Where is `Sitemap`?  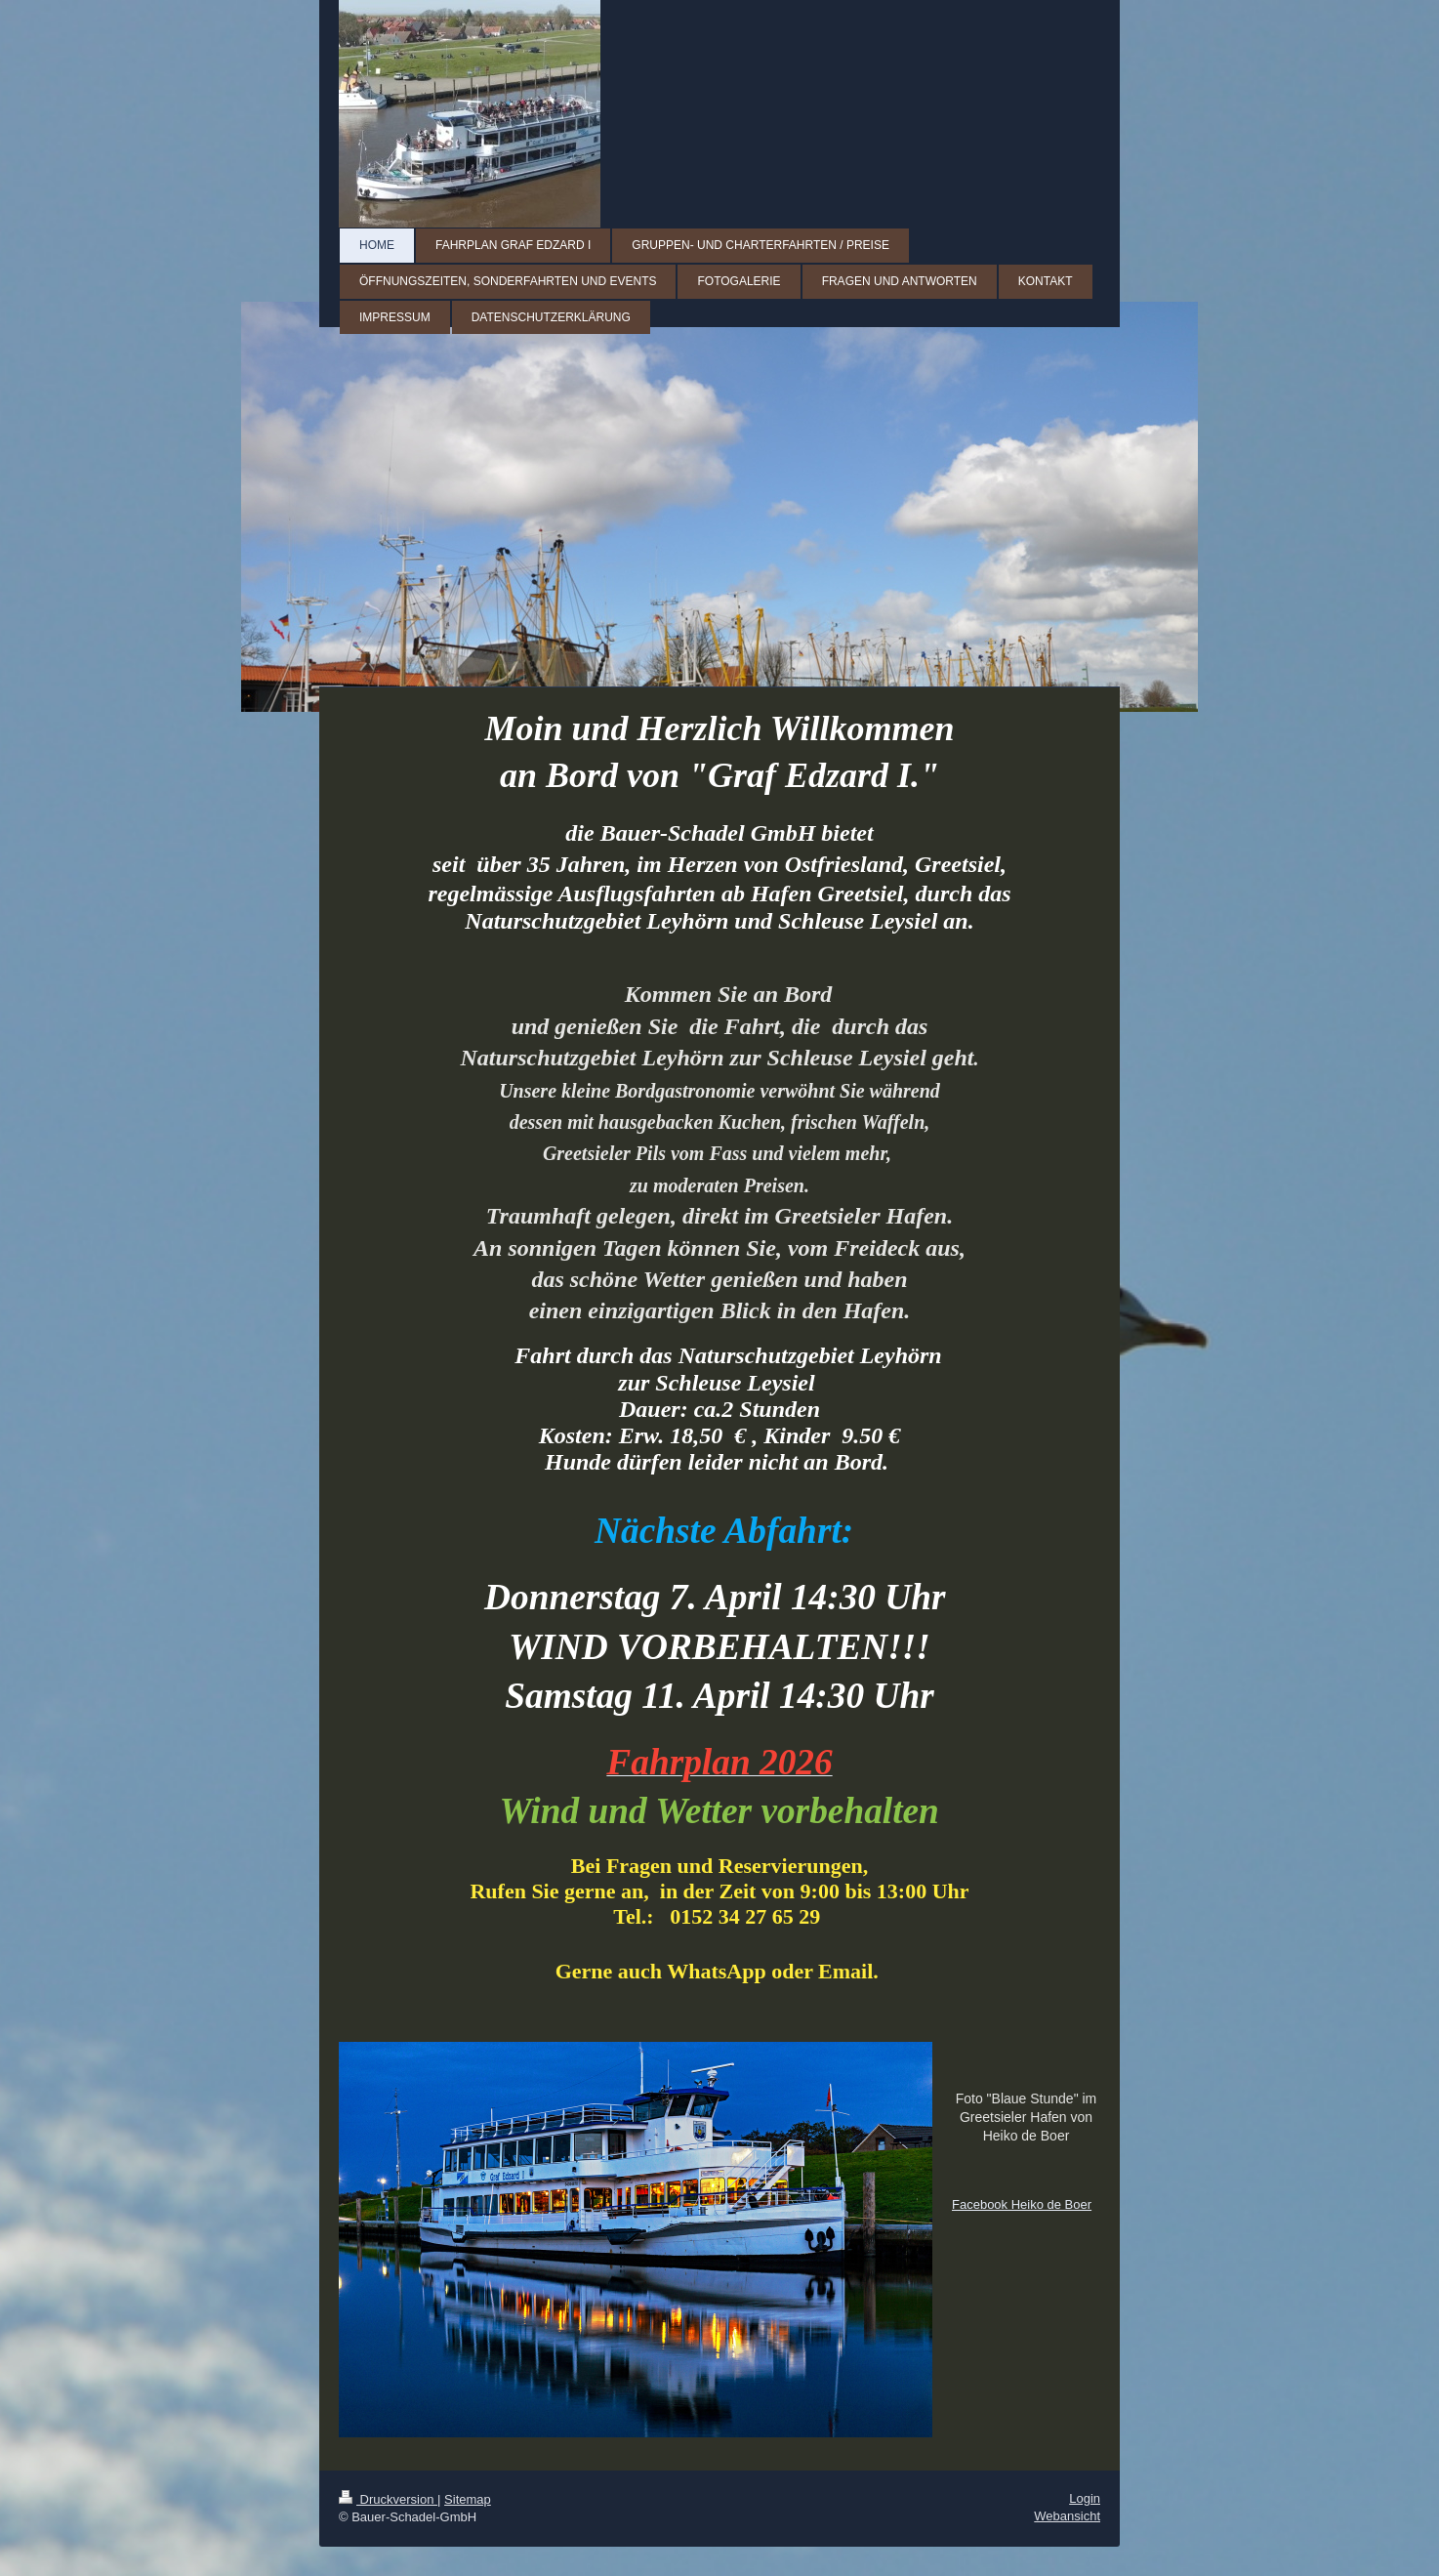
Sitemap is located at coordinates (467, 2499).